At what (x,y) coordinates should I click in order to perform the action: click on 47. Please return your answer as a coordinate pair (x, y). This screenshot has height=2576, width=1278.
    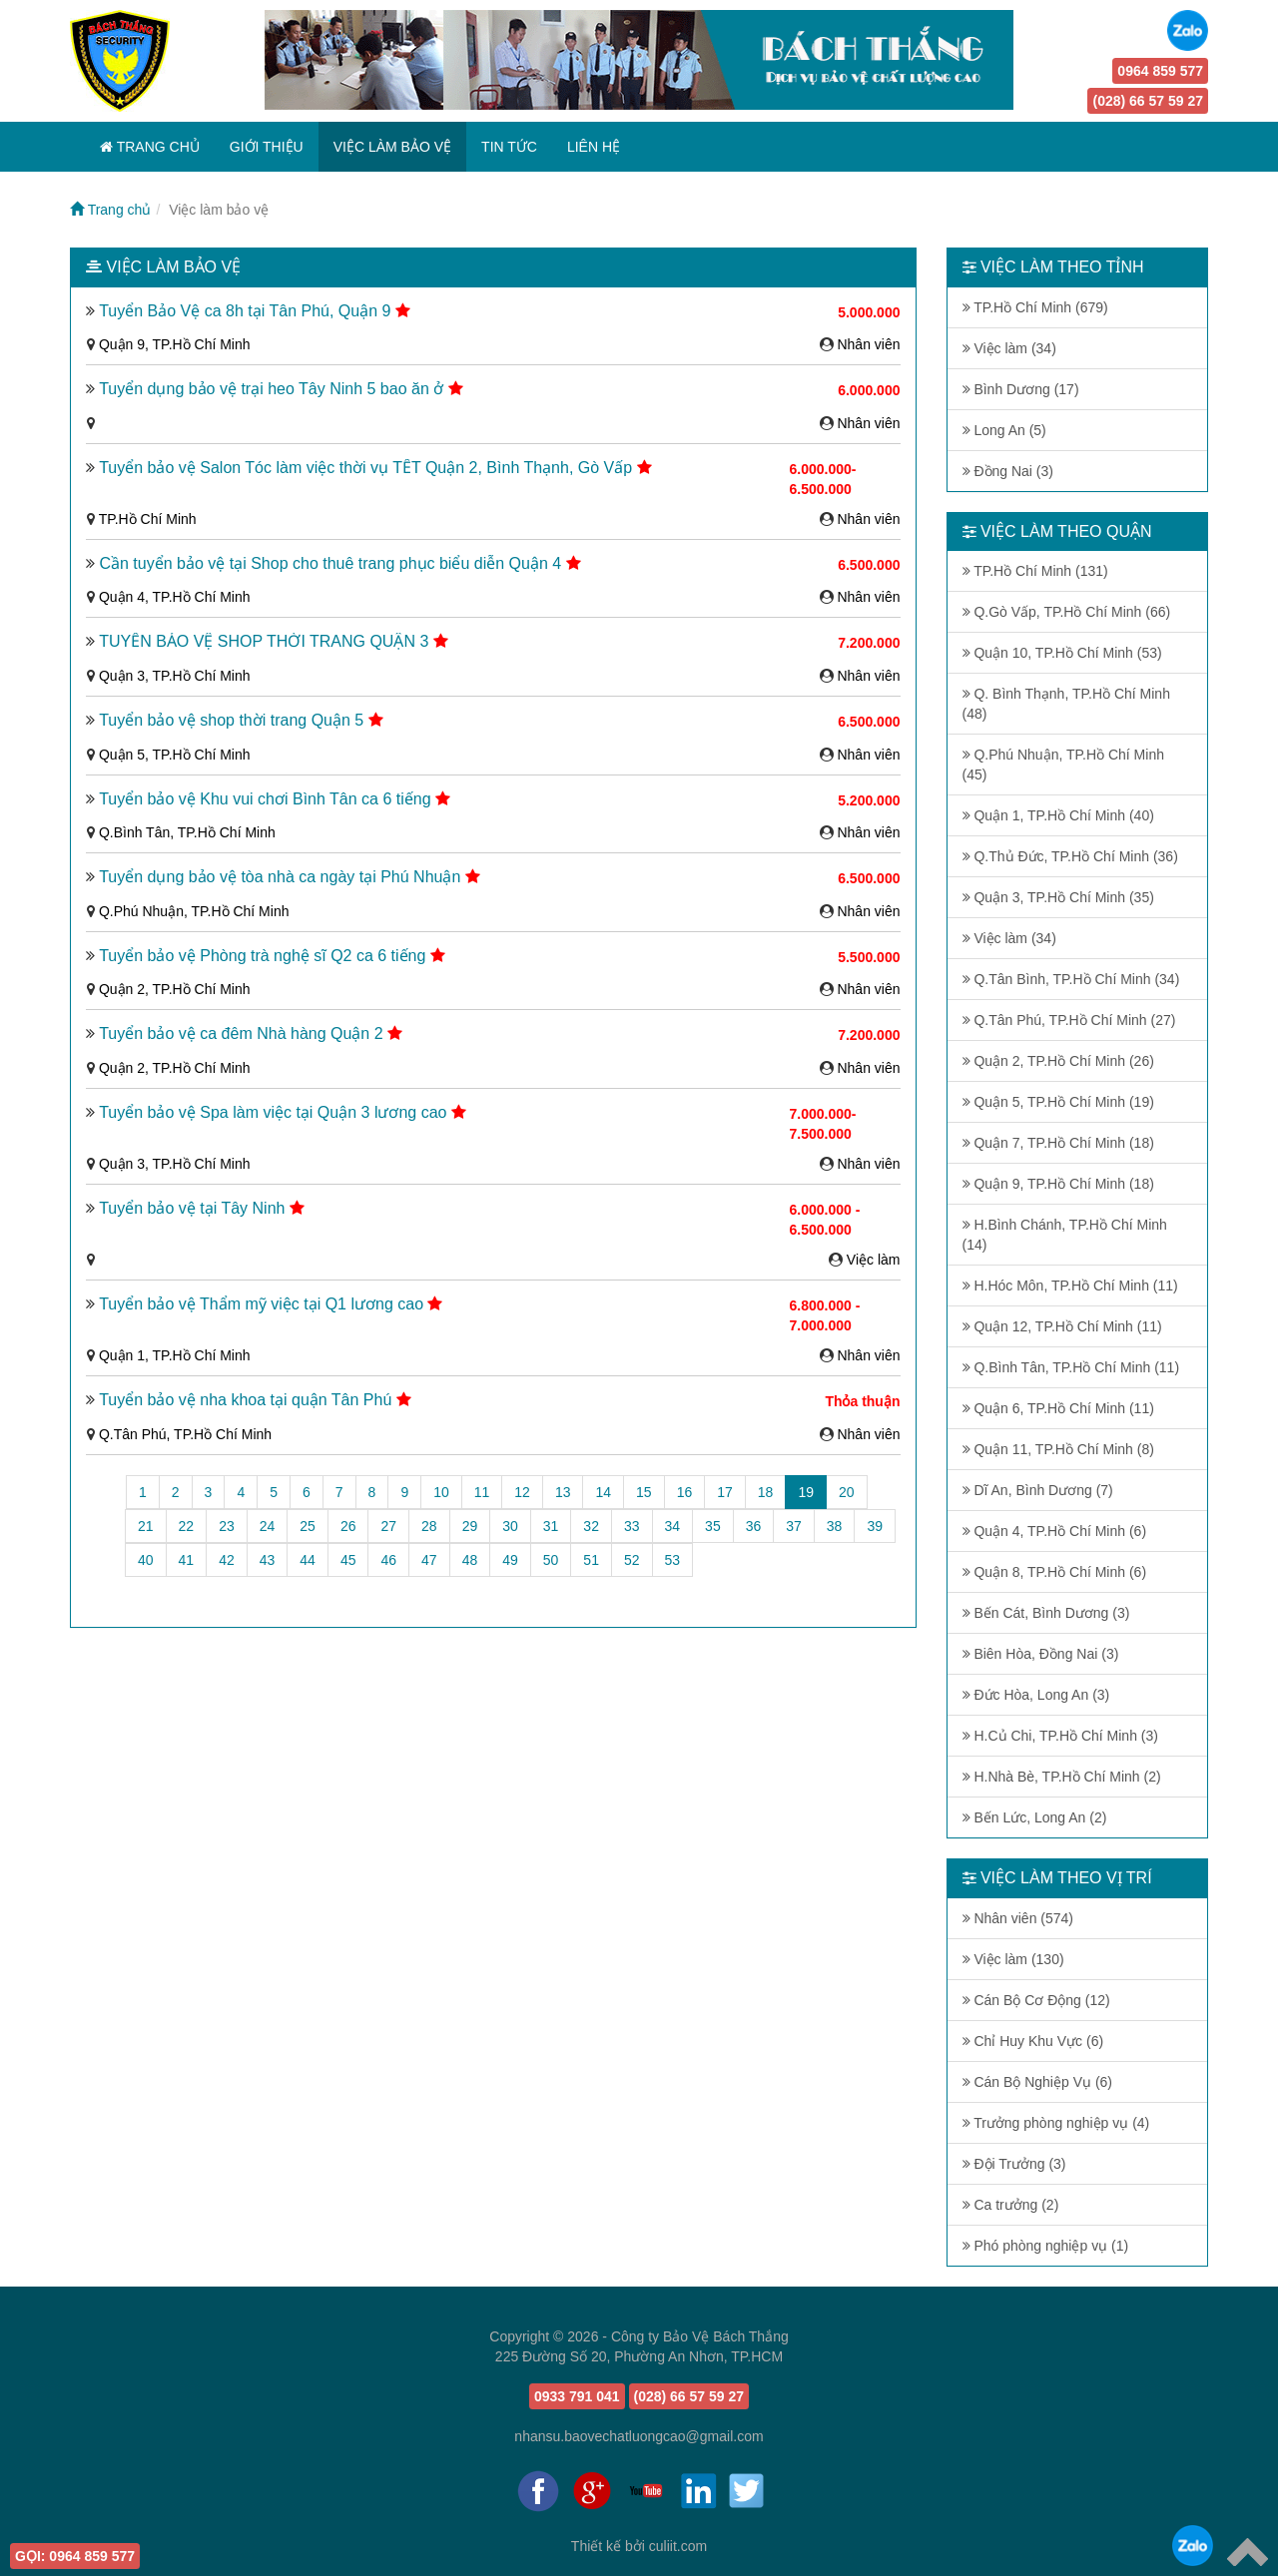
    Looking at the image, I should click on (429, 1560).